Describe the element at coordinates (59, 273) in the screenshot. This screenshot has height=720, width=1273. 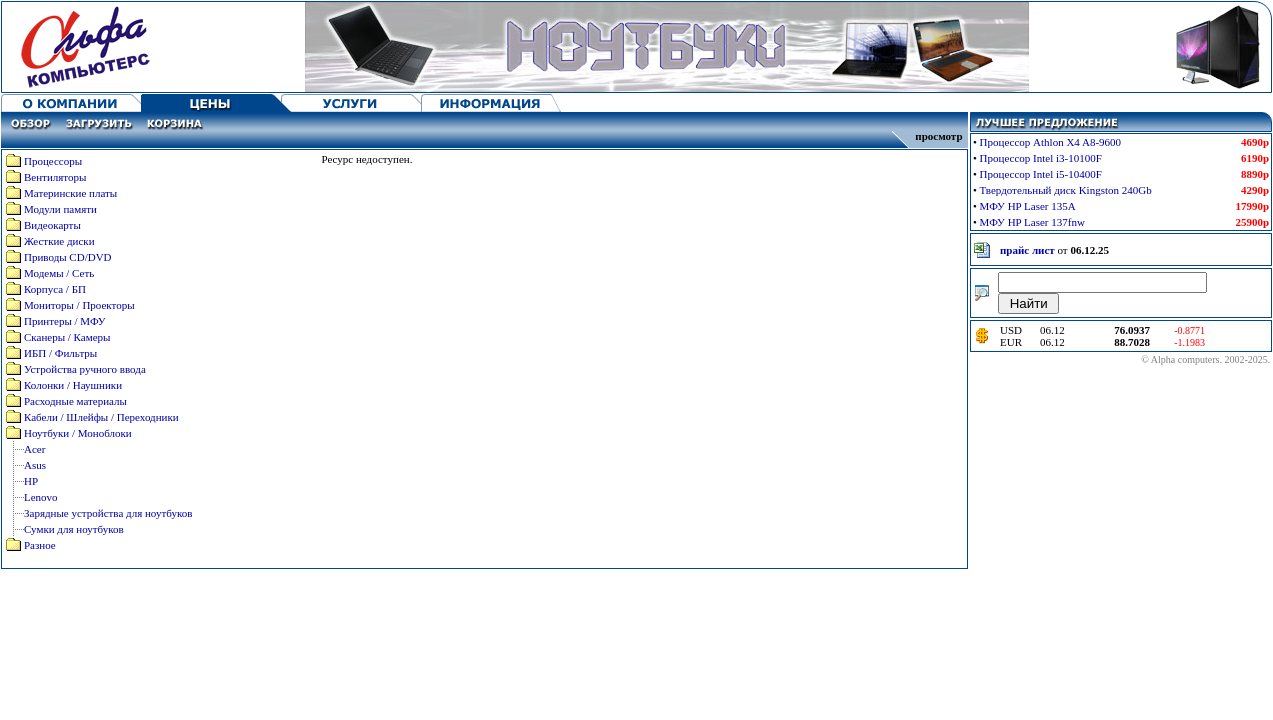
I see `Модемы / Сеть` at that location.